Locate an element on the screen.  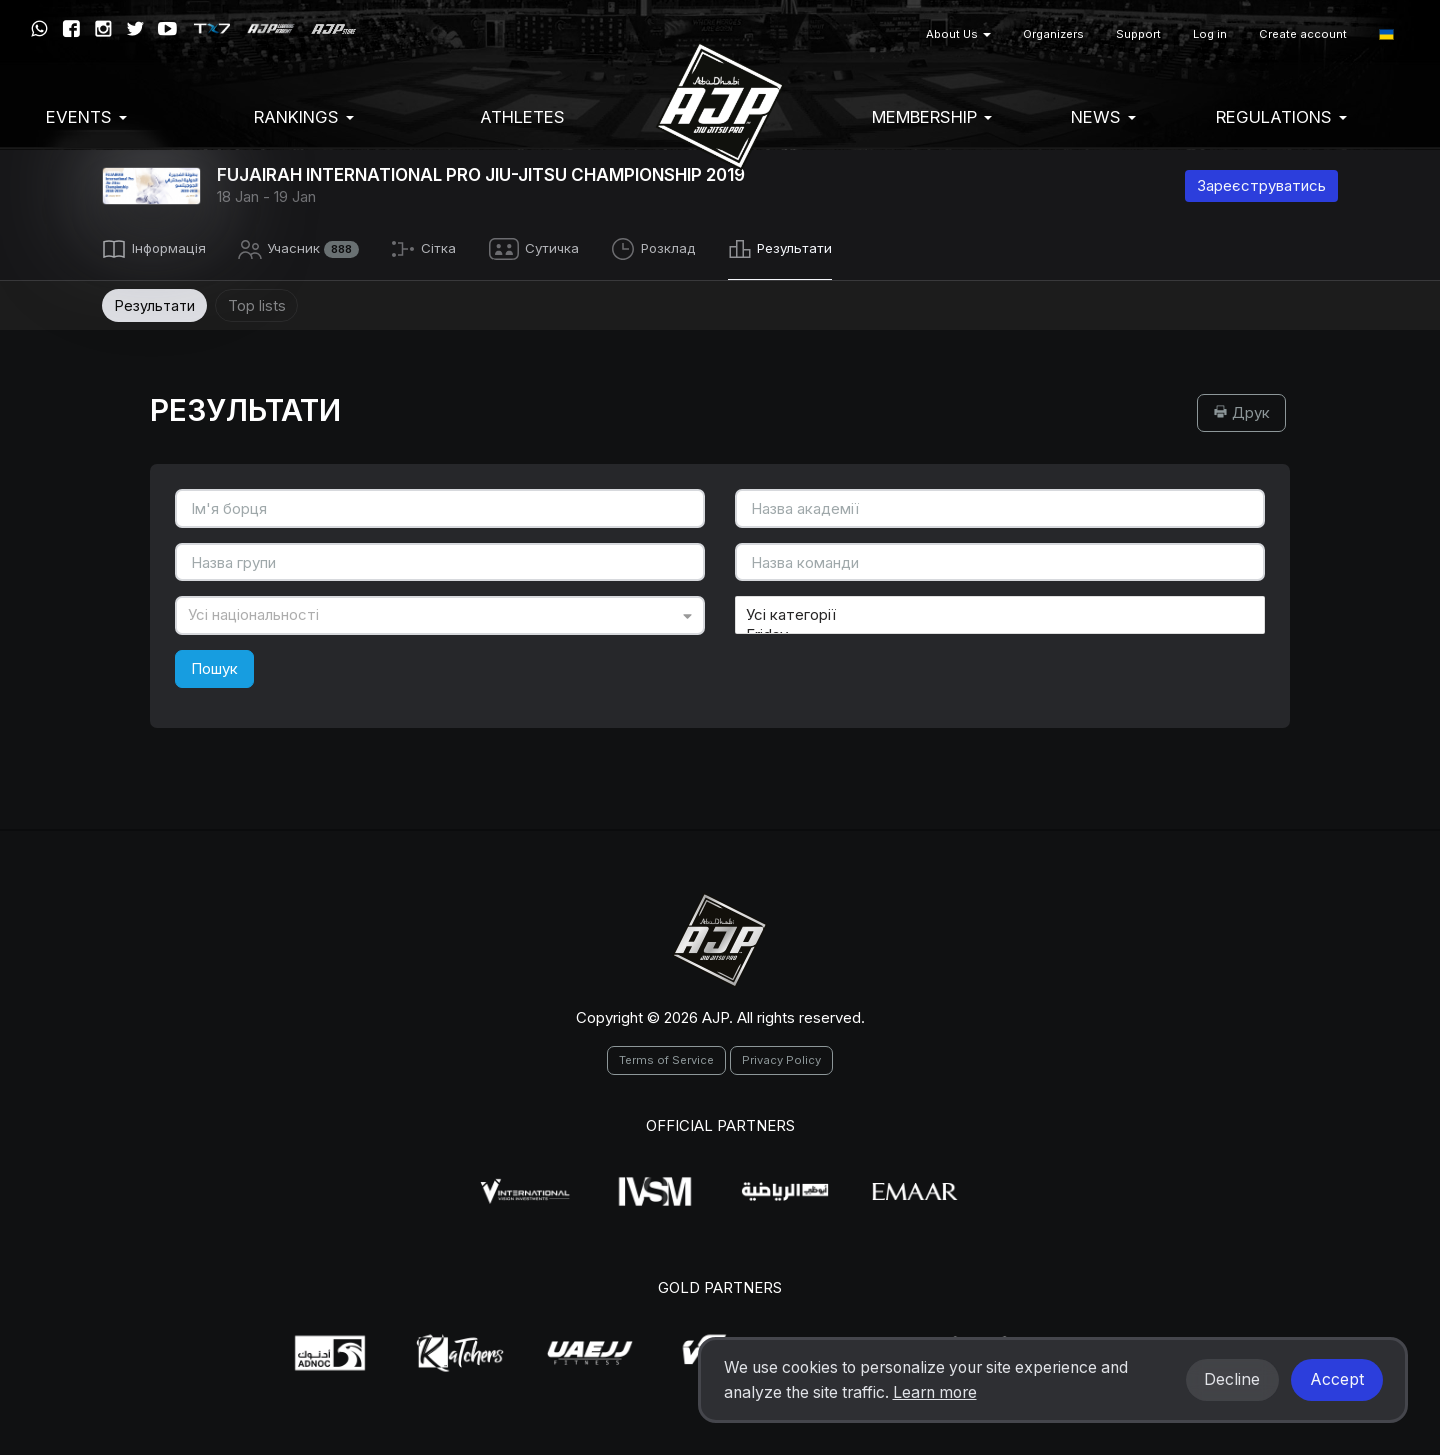
Accept is located at coordinates (1337, 1379).